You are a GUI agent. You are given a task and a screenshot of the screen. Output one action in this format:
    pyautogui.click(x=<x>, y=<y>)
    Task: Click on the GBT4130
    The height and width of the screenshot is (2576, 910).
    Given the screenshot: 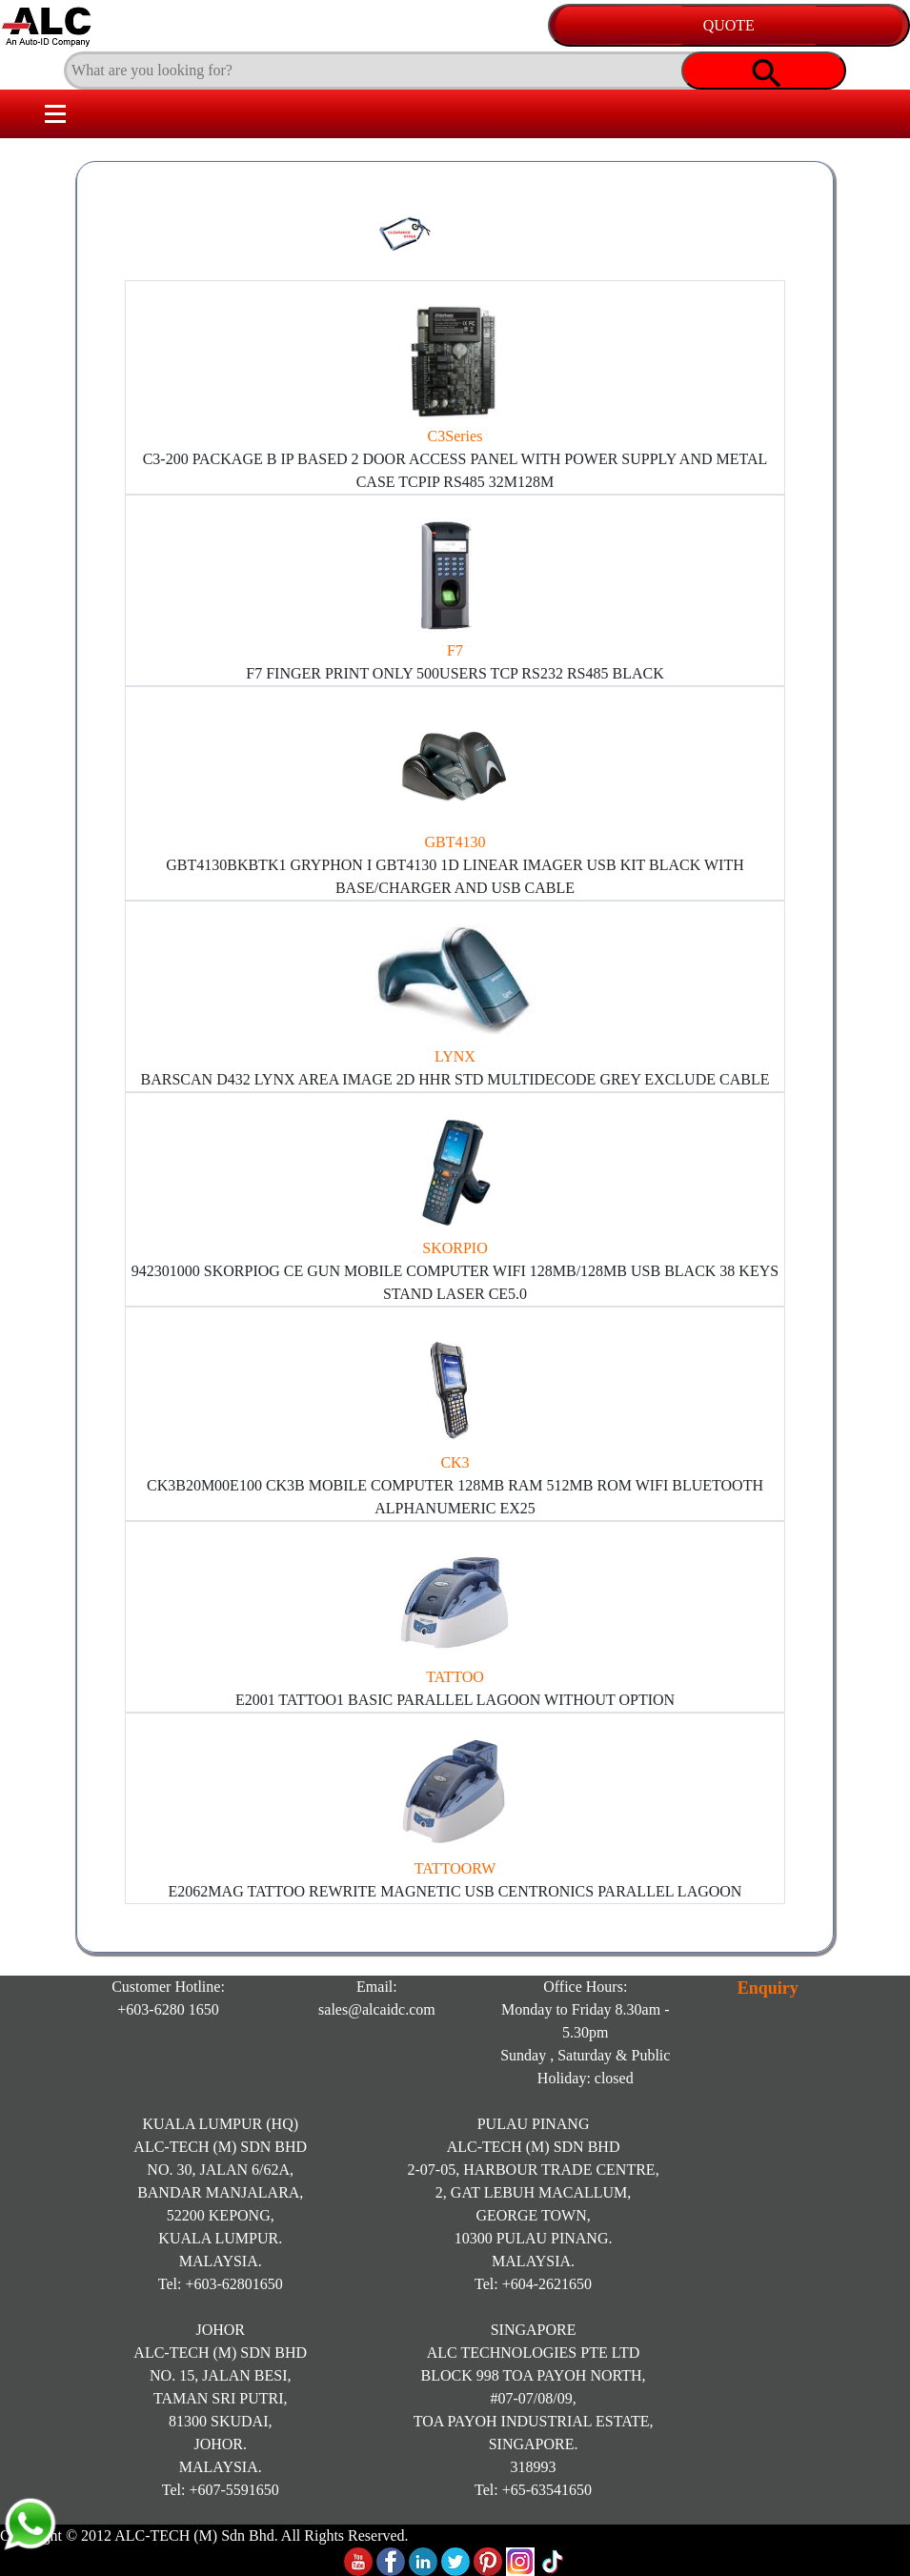 What is the action you would take?
    pyautogui.click(x=454, y=842)
    